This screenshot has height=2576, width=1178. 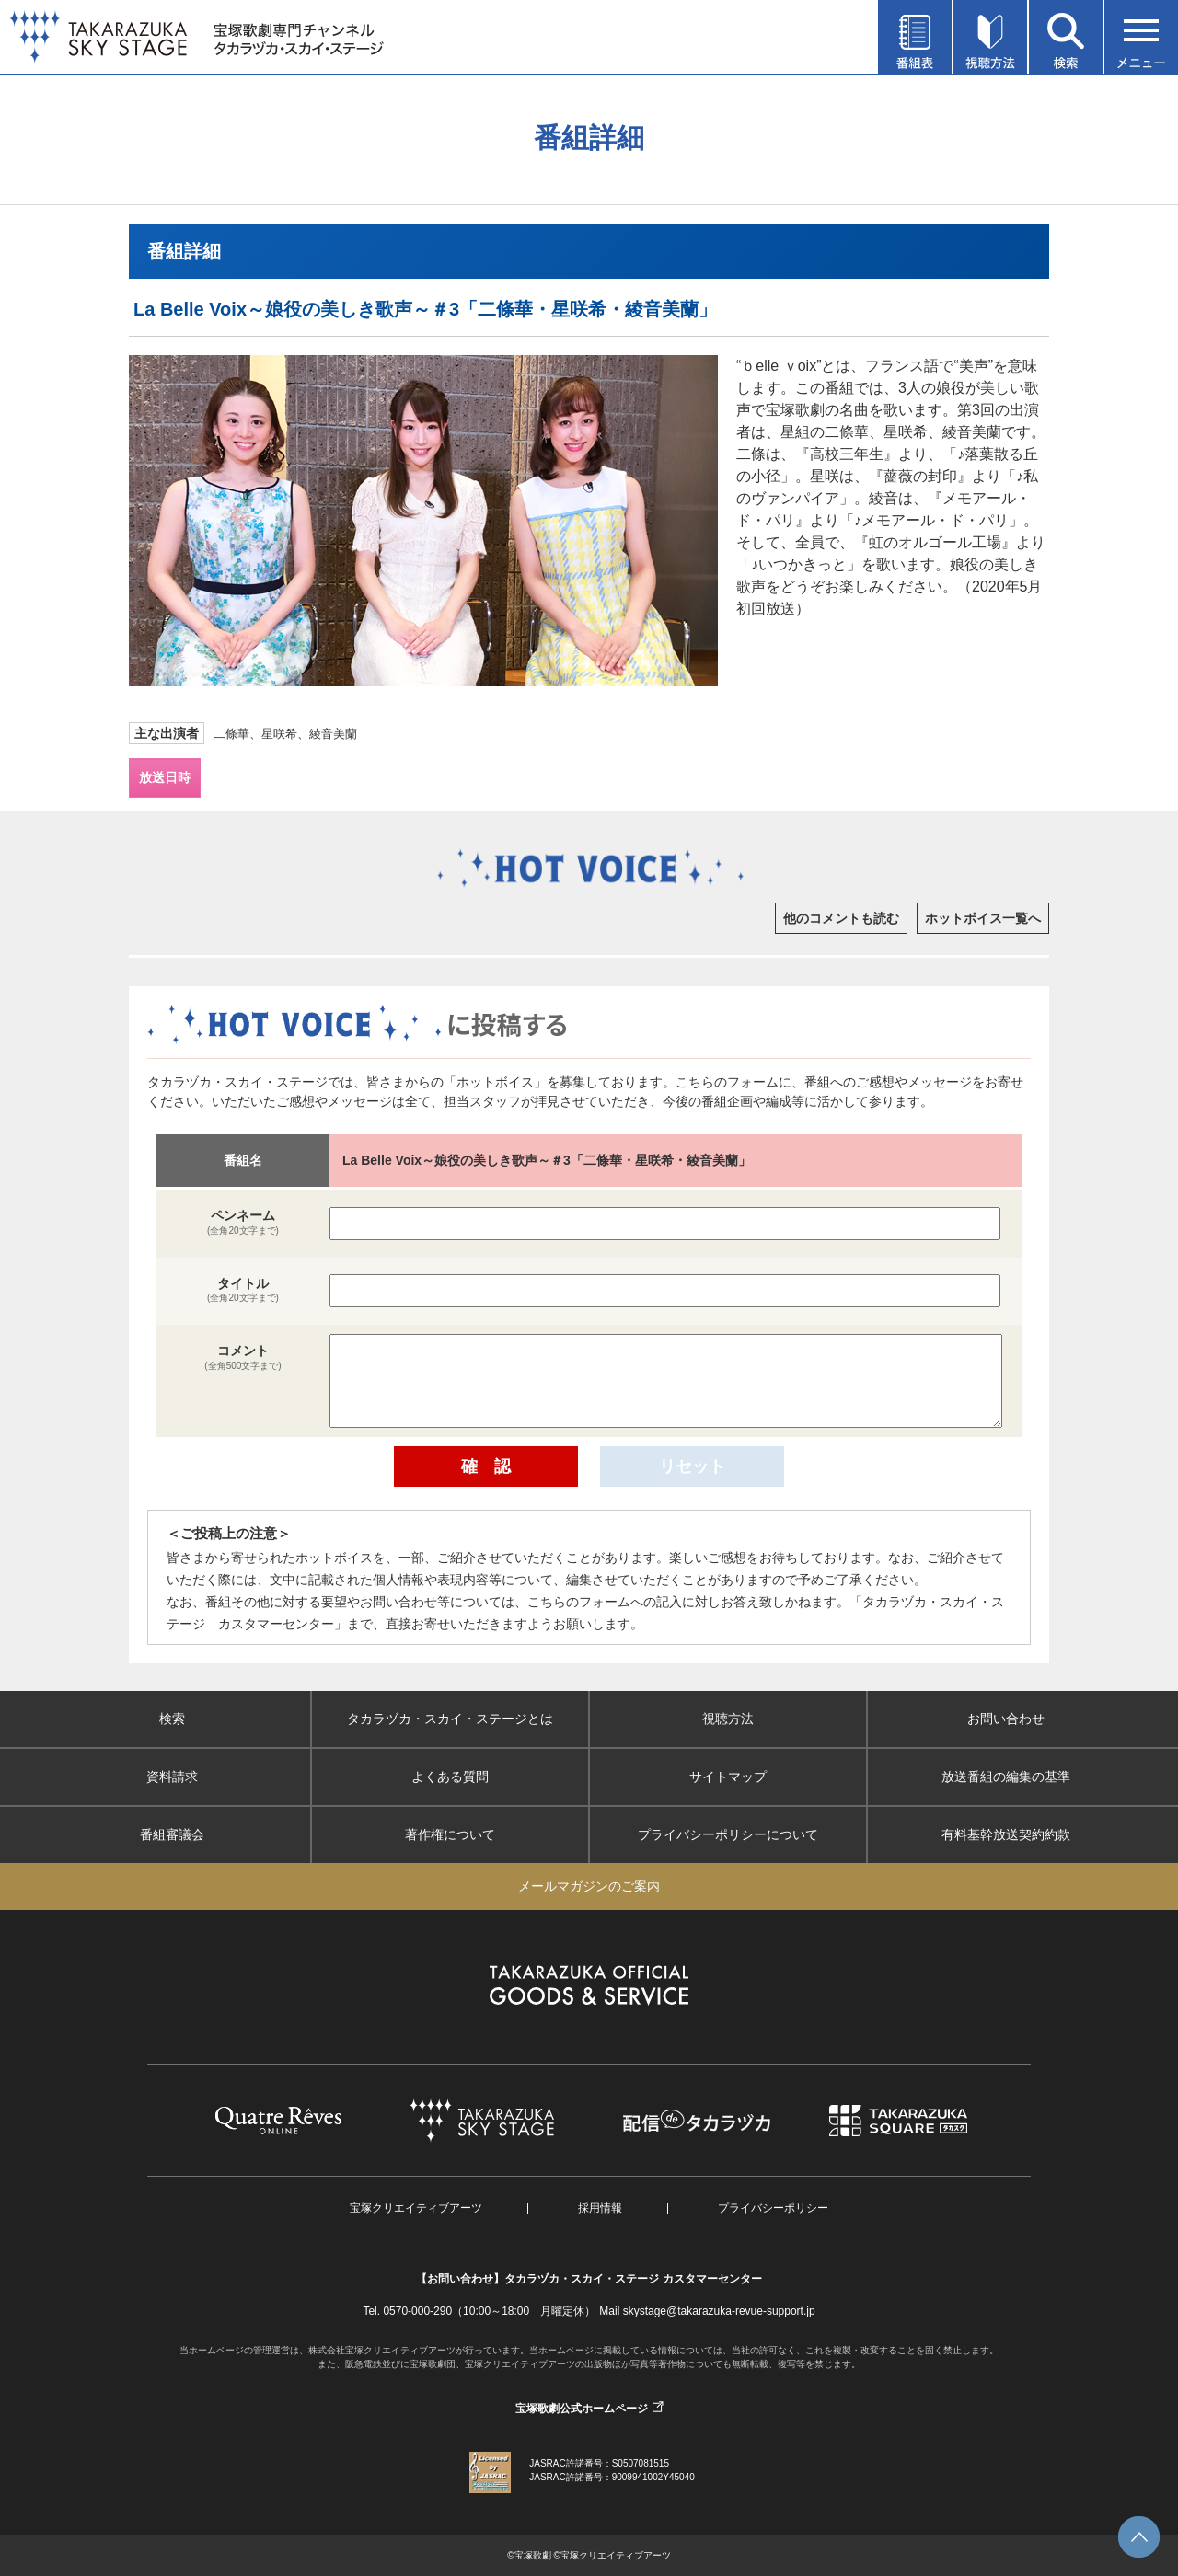 What do you see at coordinates (450, 1834) in the screenshot?
I see `著作権について` at bounding box center [450, 1834].